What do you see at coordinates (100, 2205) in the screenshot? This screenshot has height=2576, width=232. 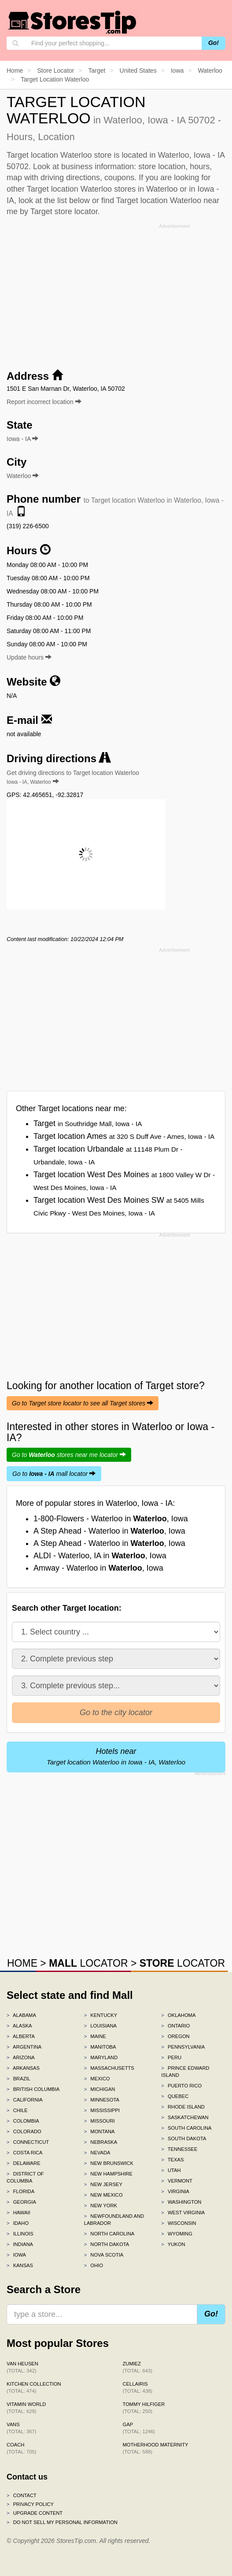 I see `New York` at bounding box center [100, 2205].